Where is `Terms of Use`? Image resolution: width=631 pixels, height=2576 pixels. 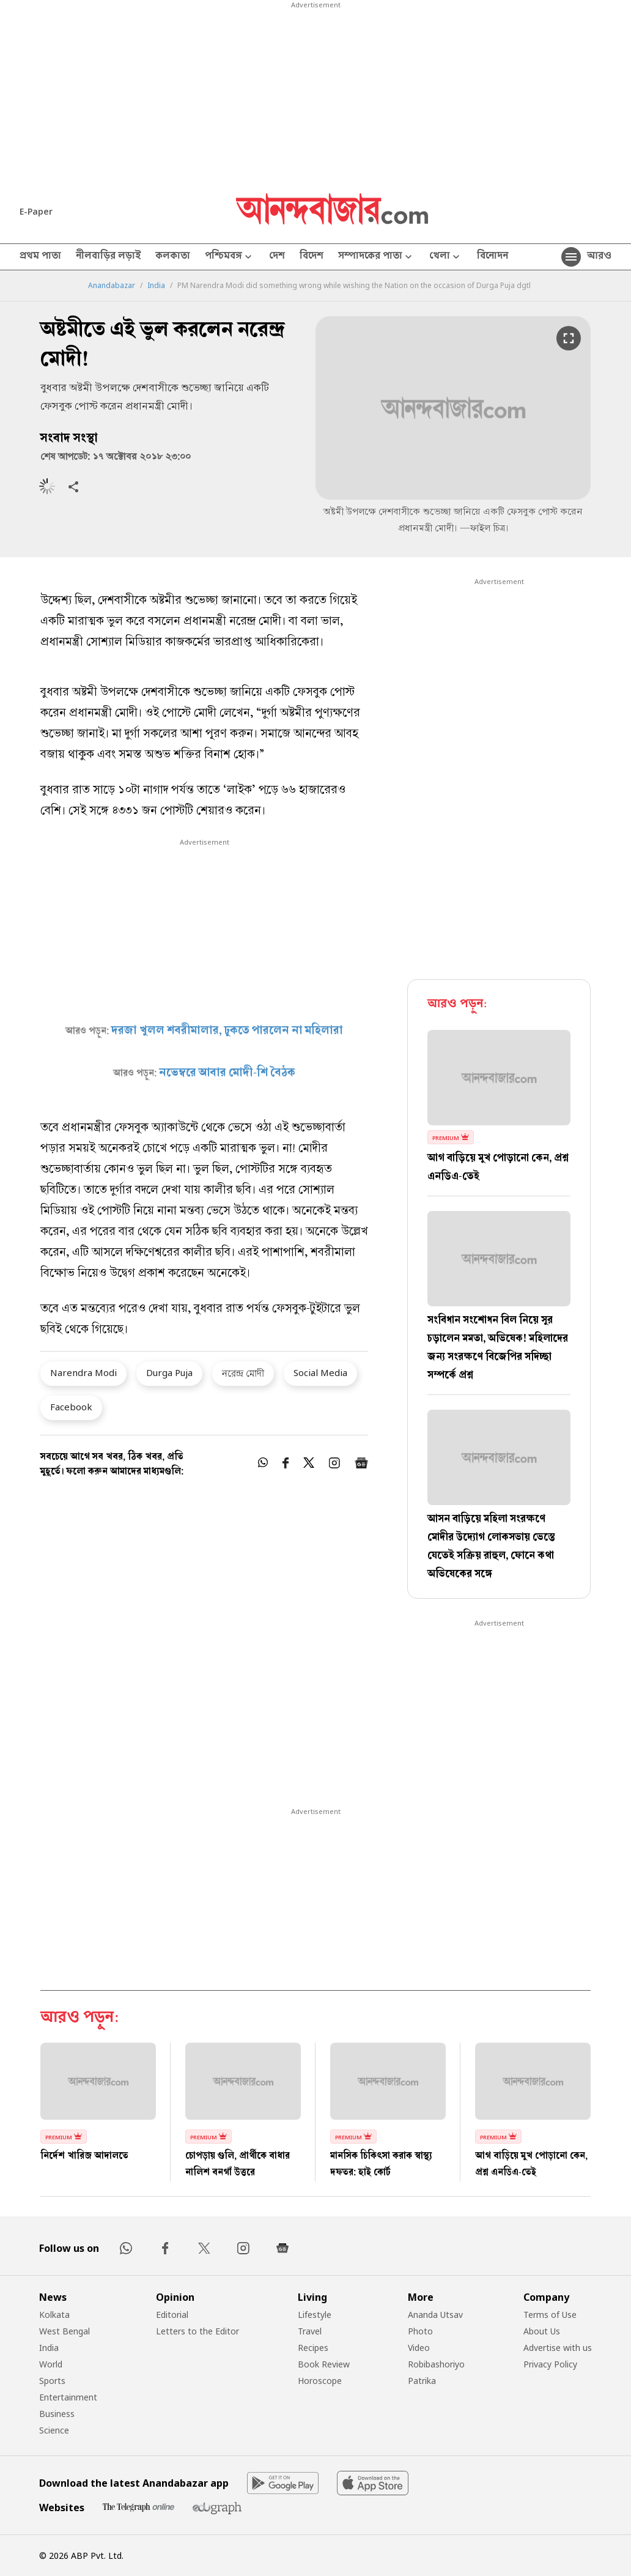 Terms of Use is located at coordinates (550, 2314).